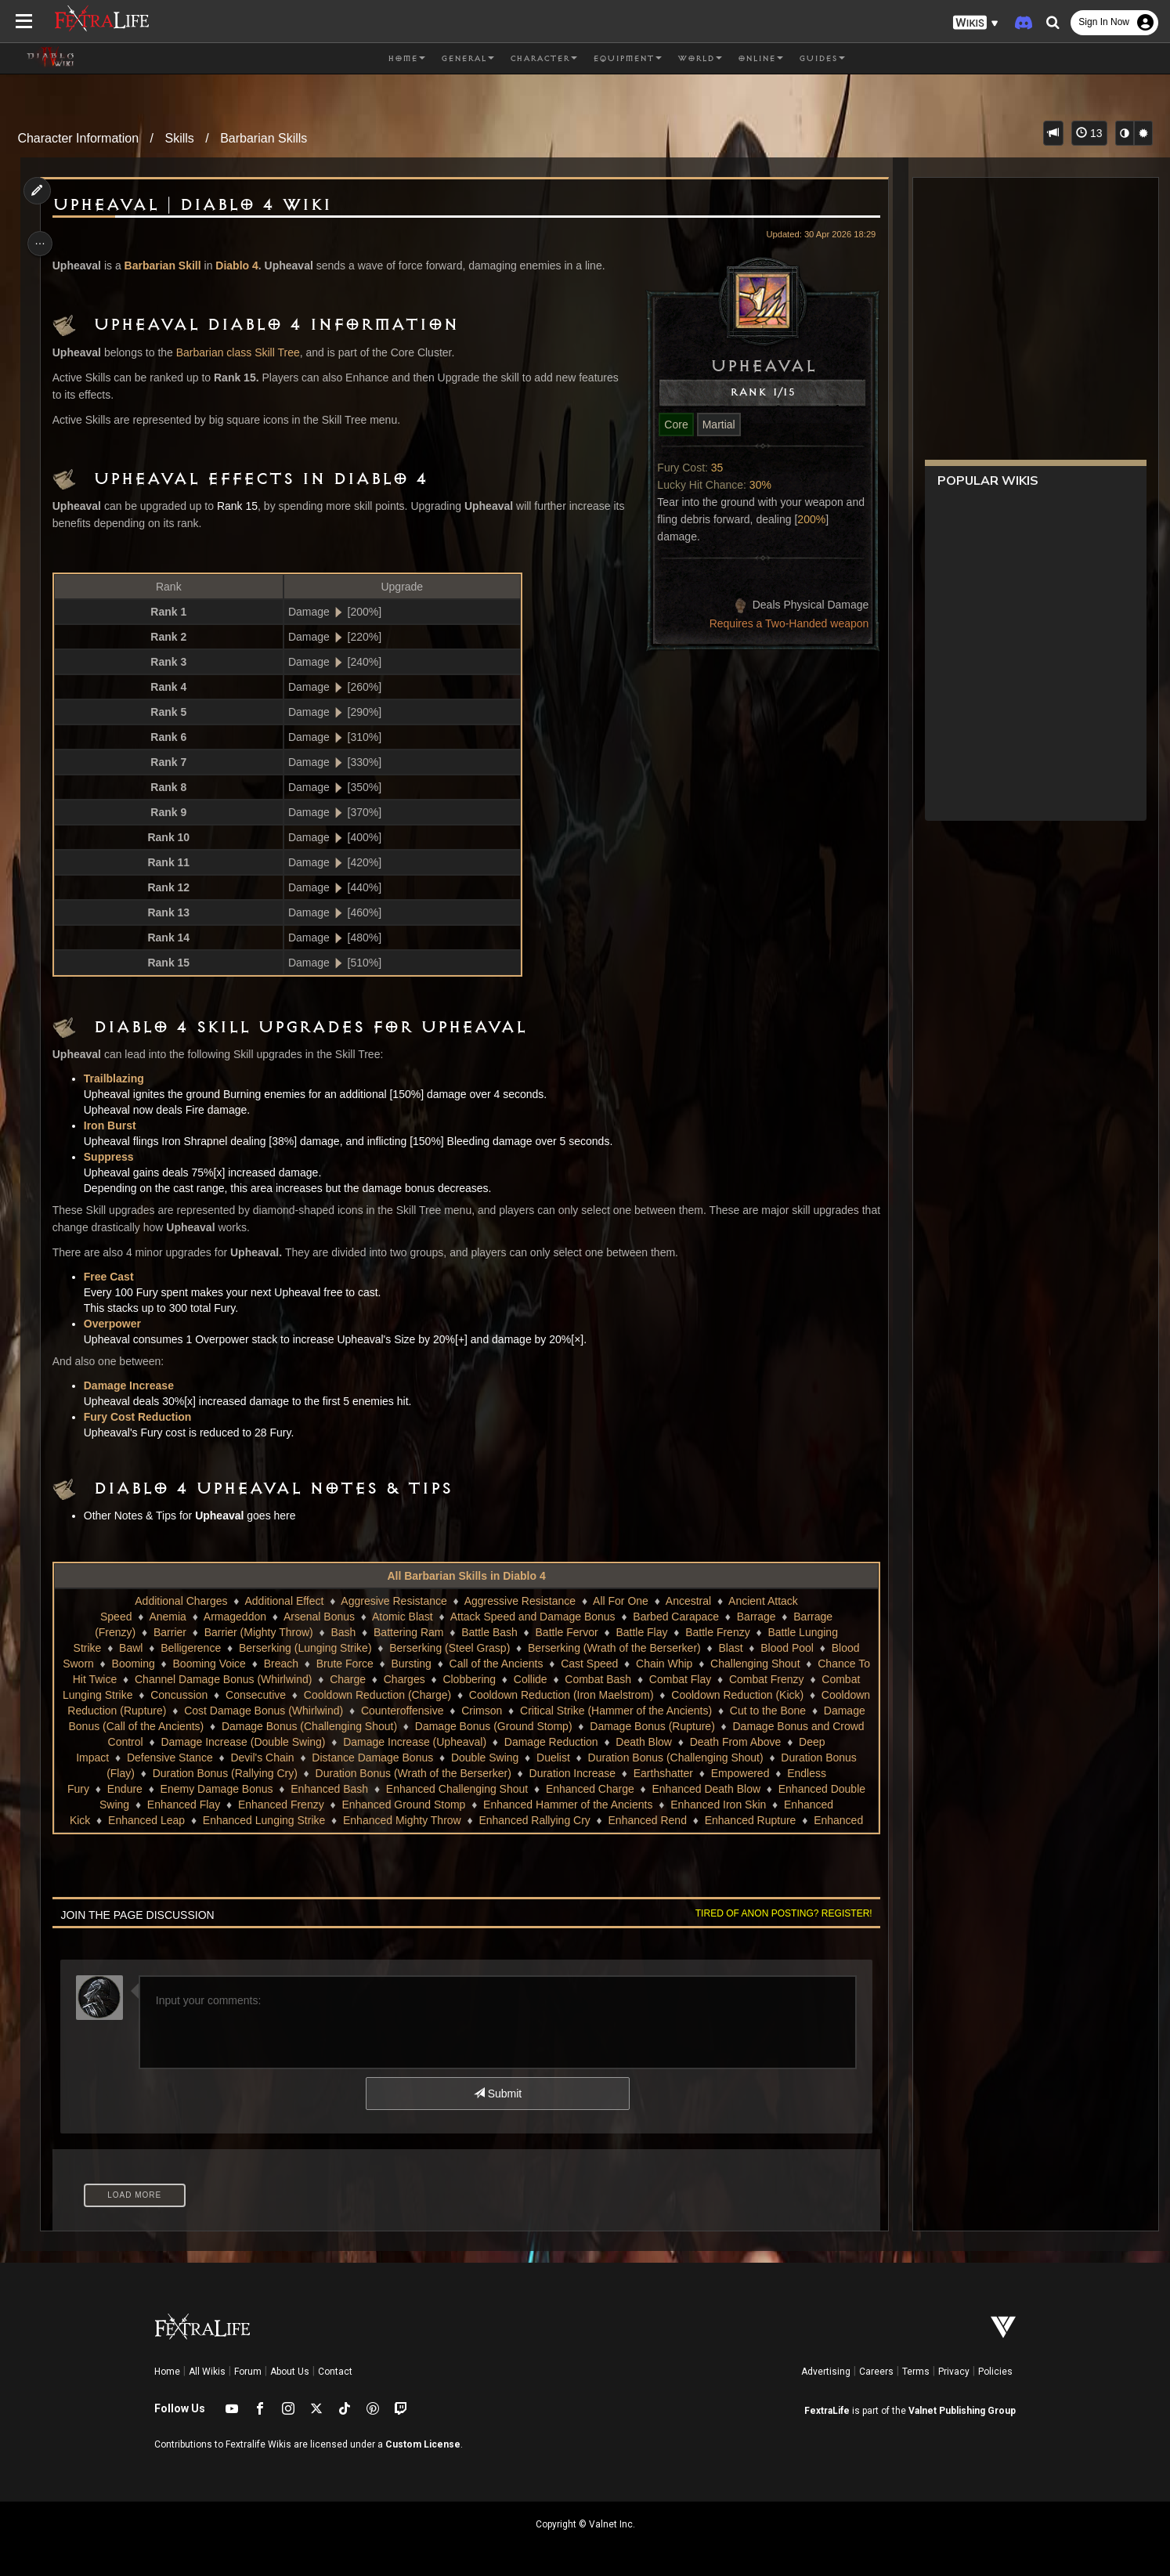 The height and width of the screenshot is (2576, 1170). What do you see at coordinates (167, 2371) in the screenshot?
I see `Home` at bounding box center [167, 2371].